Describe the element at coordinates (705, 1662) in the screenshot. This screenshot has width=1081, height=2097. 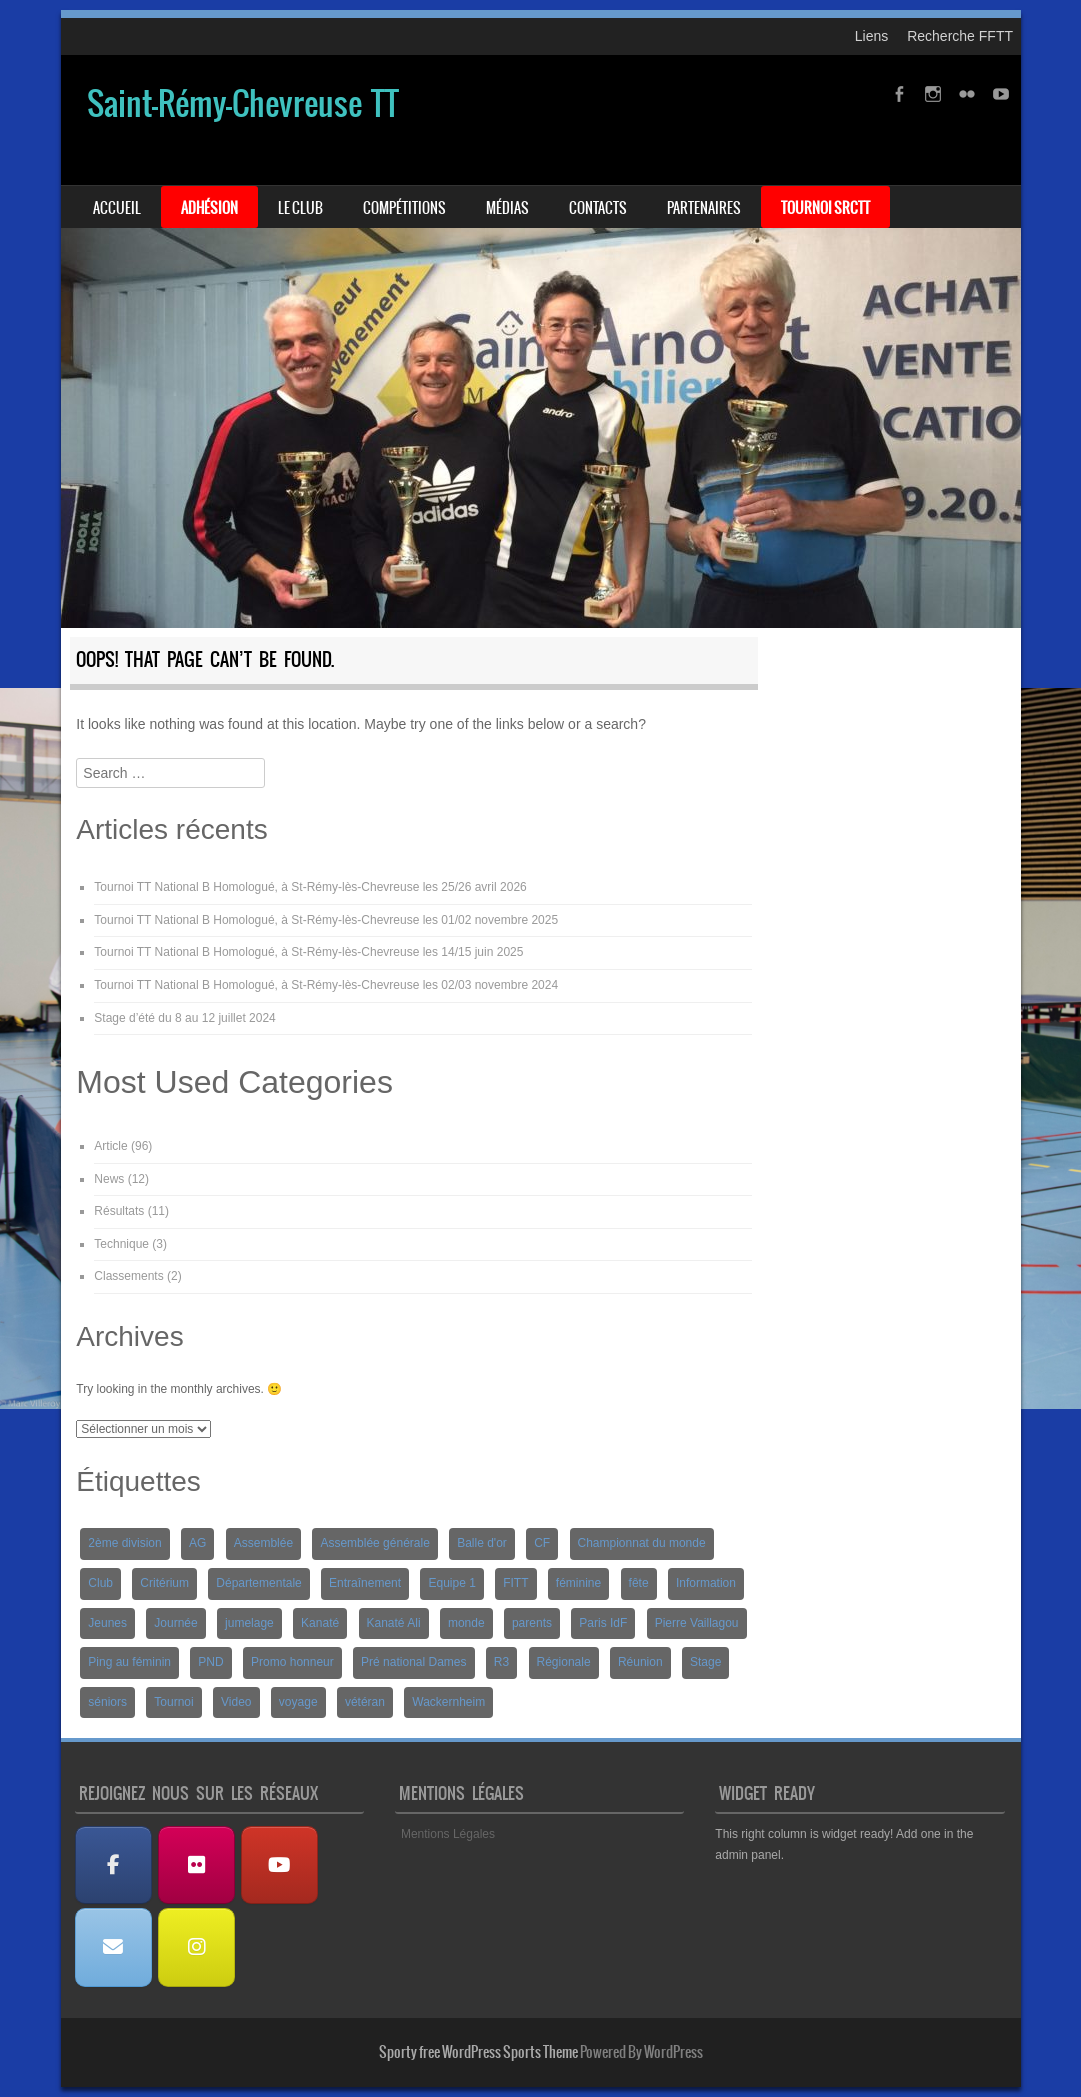
I see `Stage [Stage (8 éléments)]` at that location.